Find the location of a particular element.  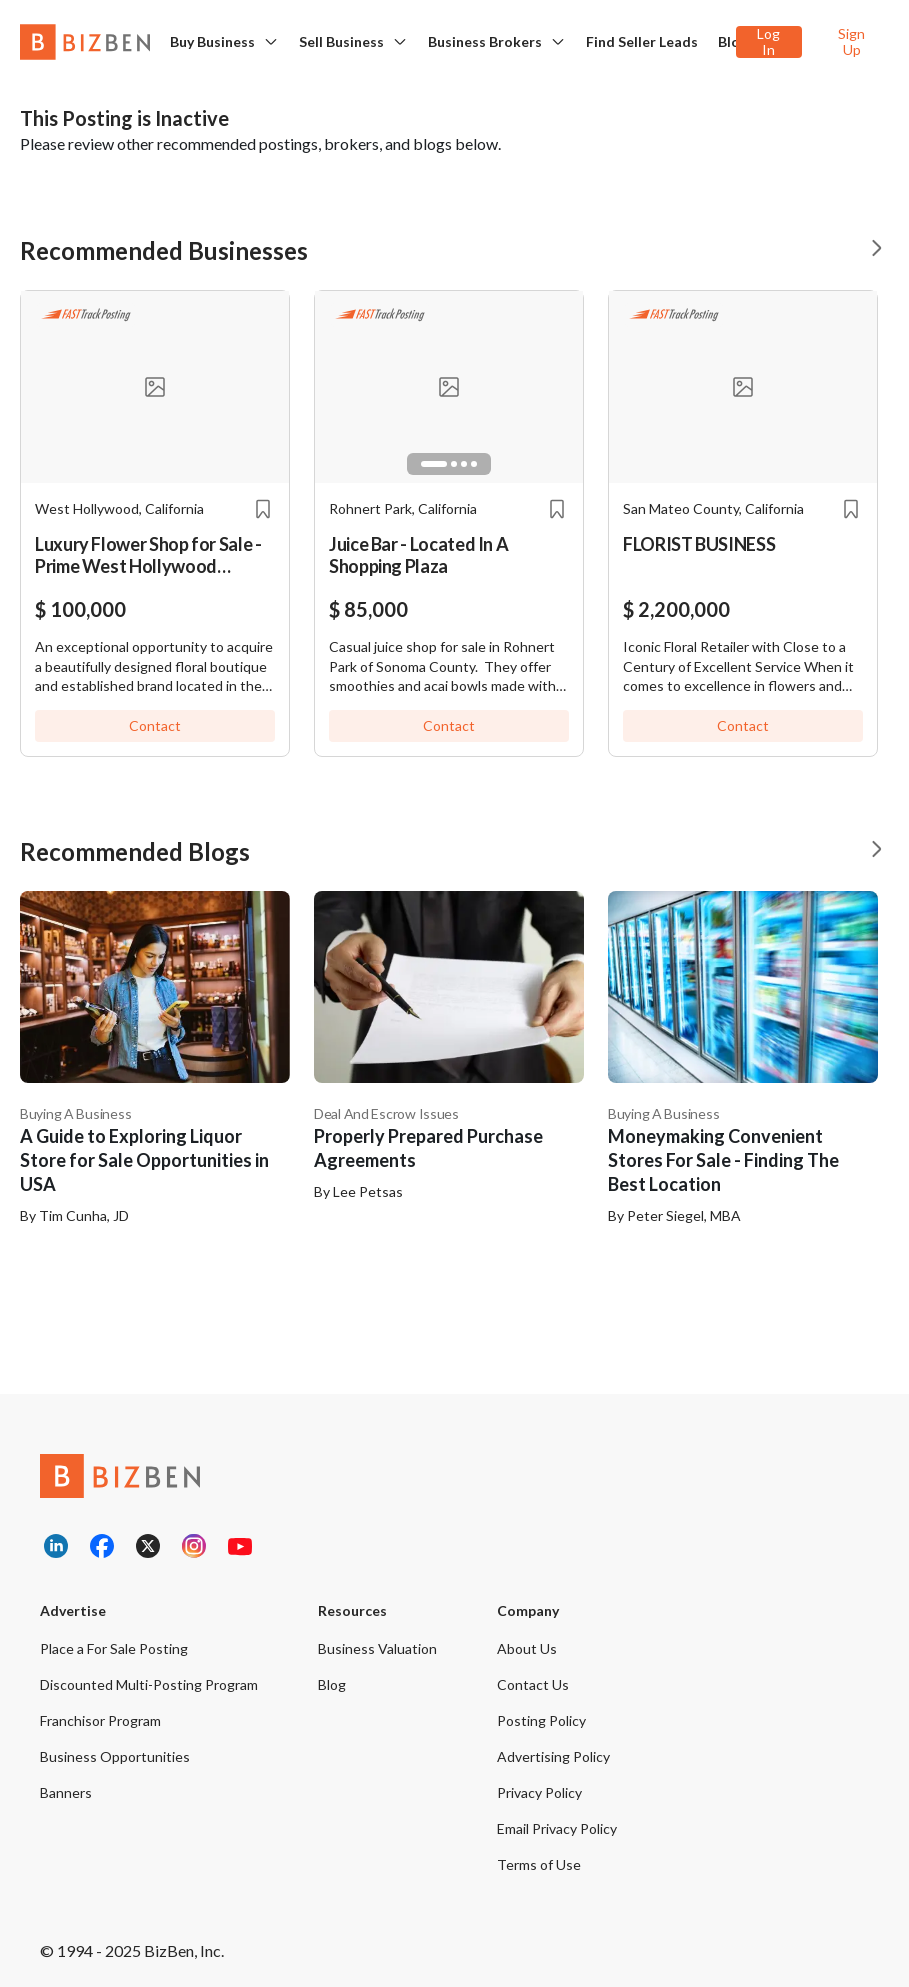

Business Opportunities is located at coordinates (115, 1756).